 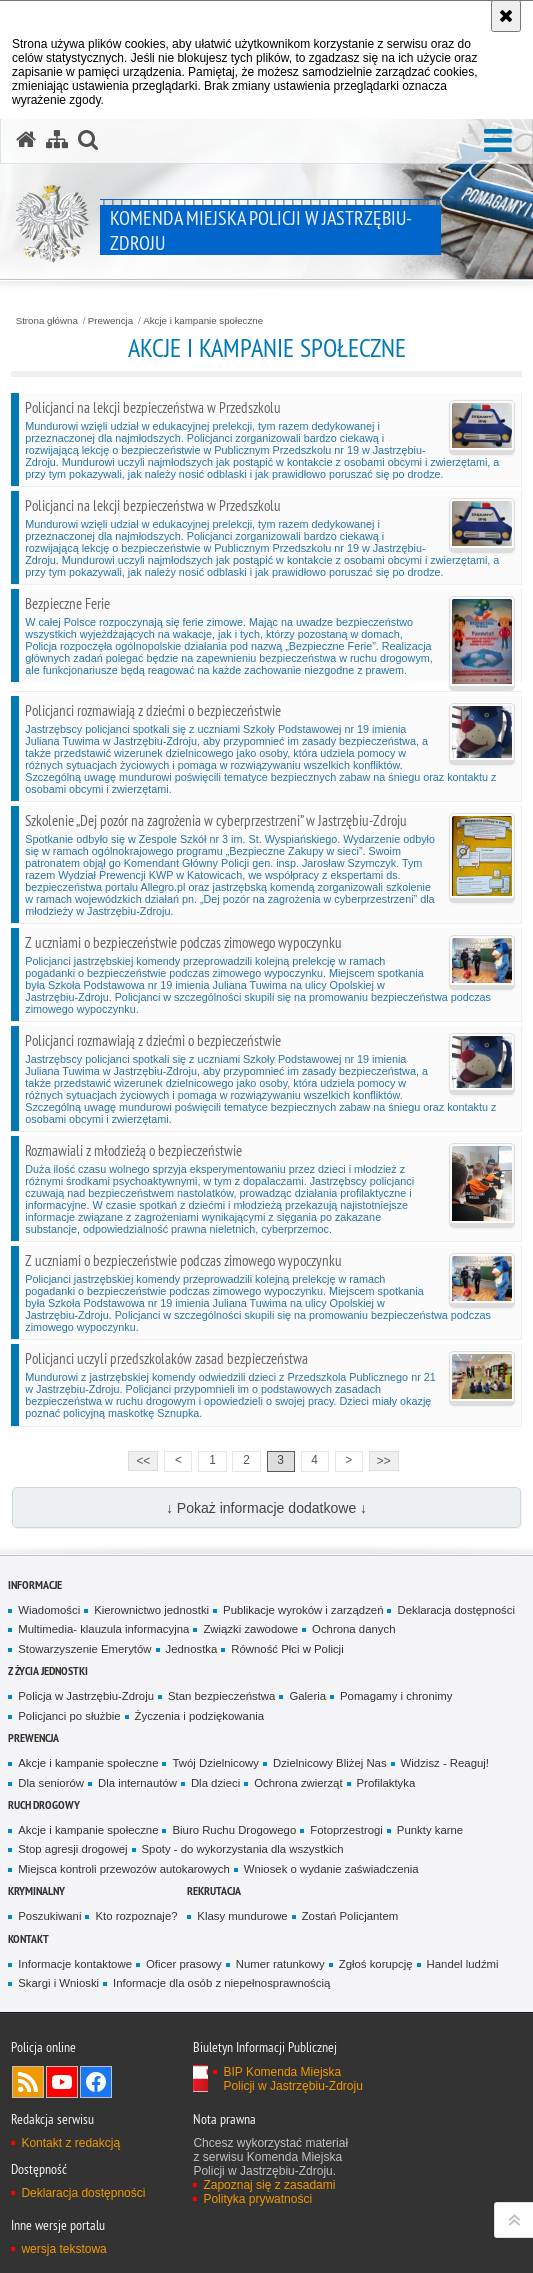 I want to click on Dla internautów, so click(x=137, y=1783).